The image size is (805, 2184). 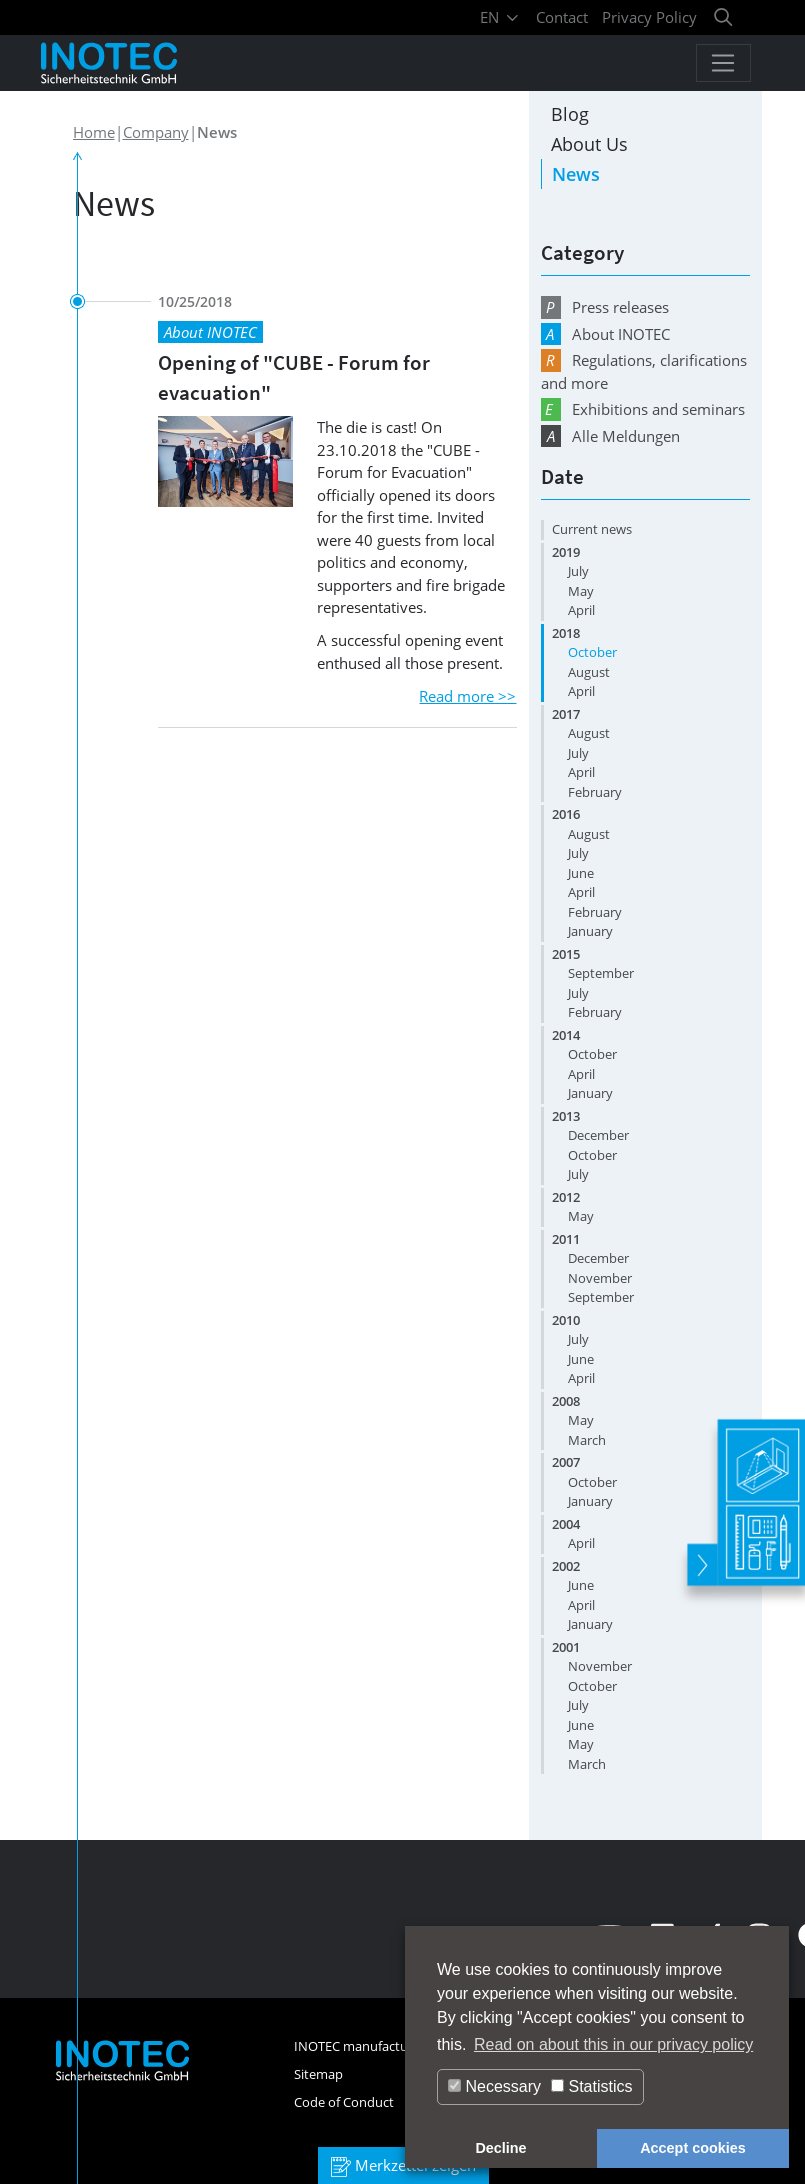 What do you see at coordinates (500, 2148) in the screenshot?
I see `Decline [button]` at bounding box center [500, 2148].